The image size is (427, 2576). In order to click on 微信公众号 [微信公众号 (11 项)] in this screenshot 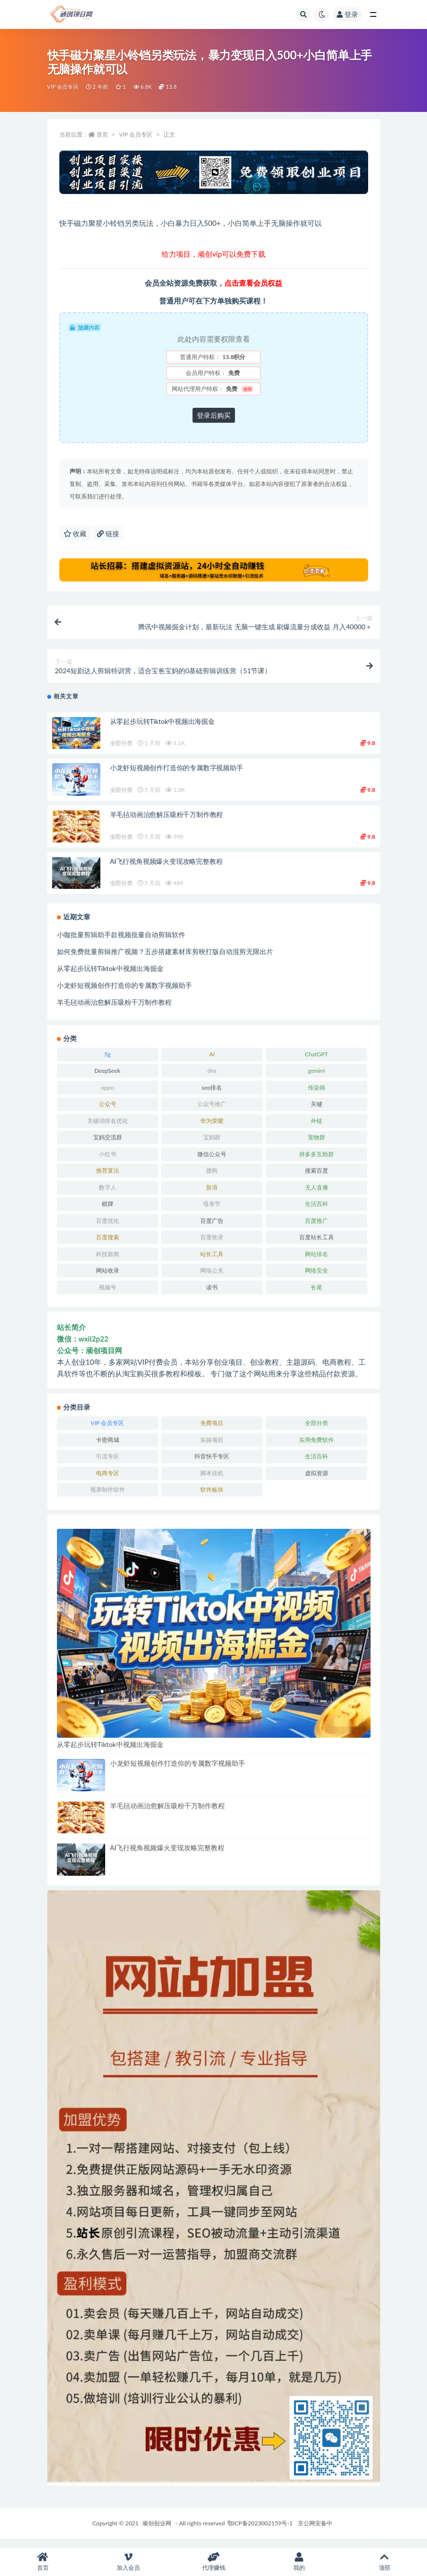, I will do `click(211, 1162)`.